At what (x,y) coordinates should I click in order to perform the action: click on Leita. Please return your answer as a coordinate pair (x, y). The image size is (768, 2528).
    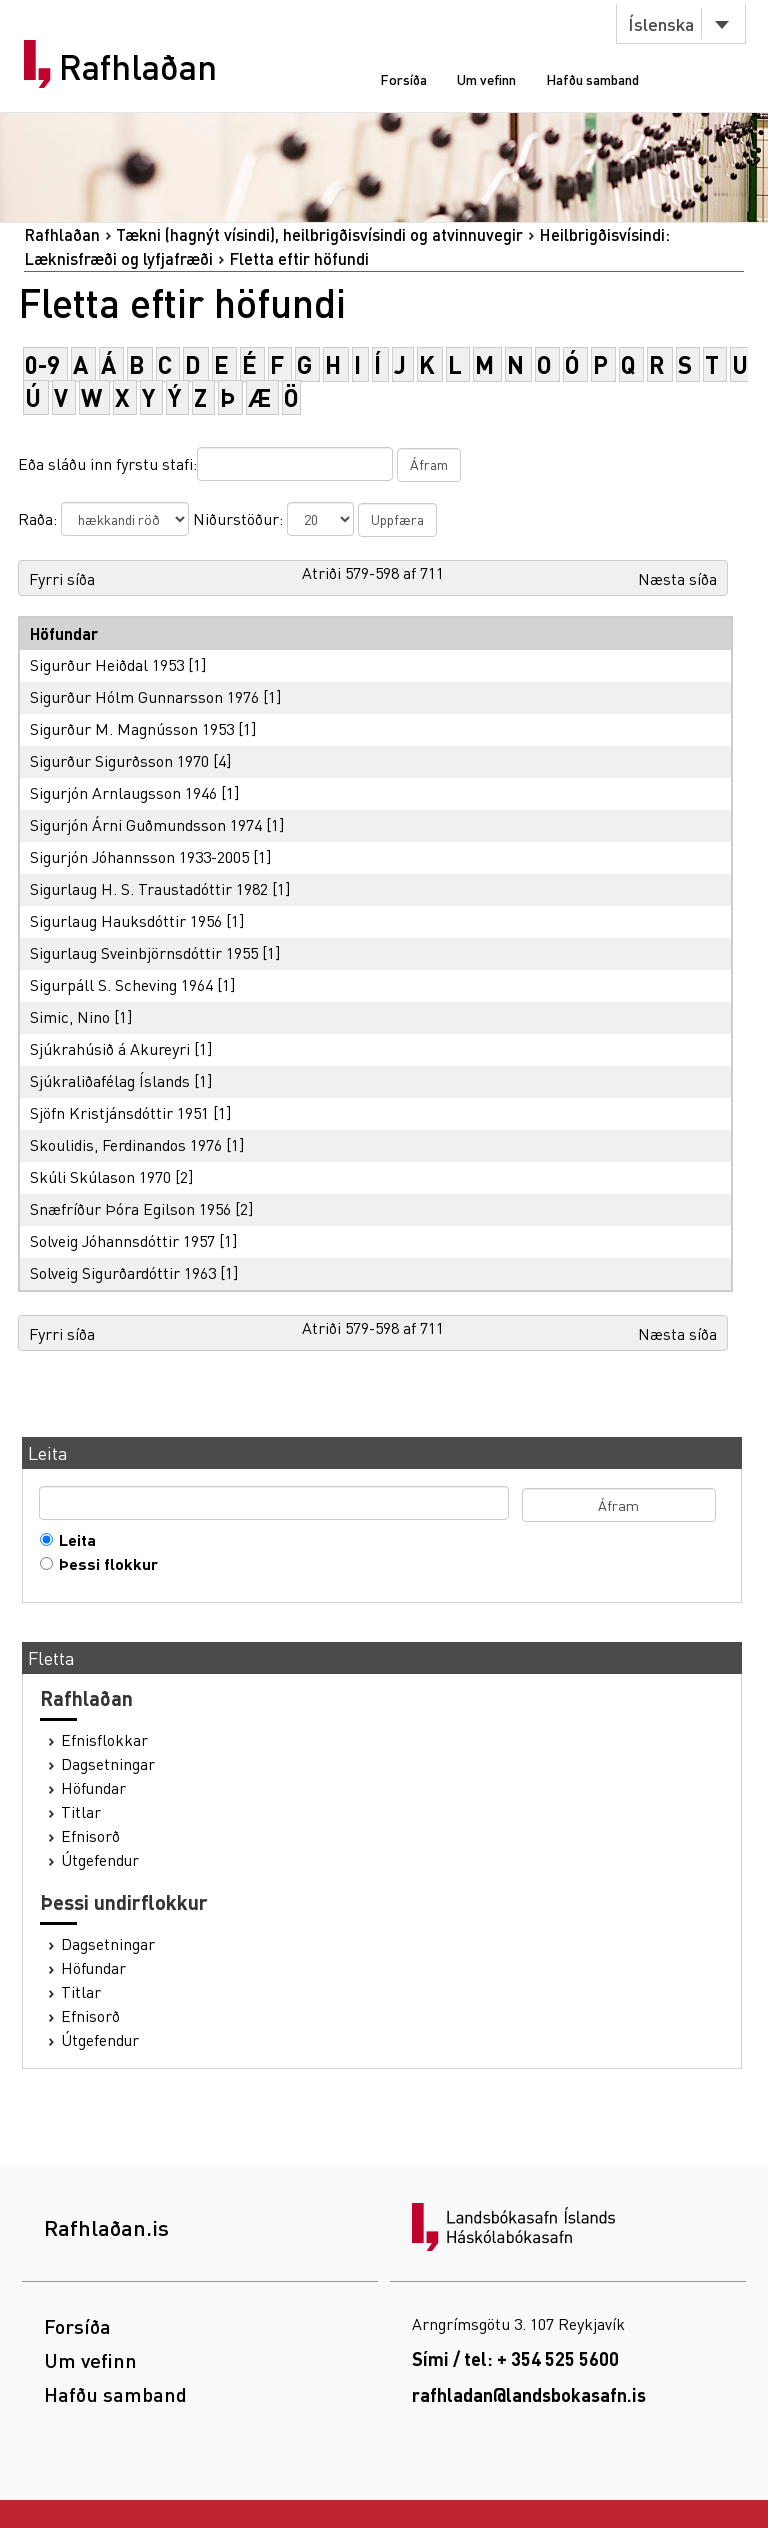
    Looking at the image, I should click on (73, 1540).